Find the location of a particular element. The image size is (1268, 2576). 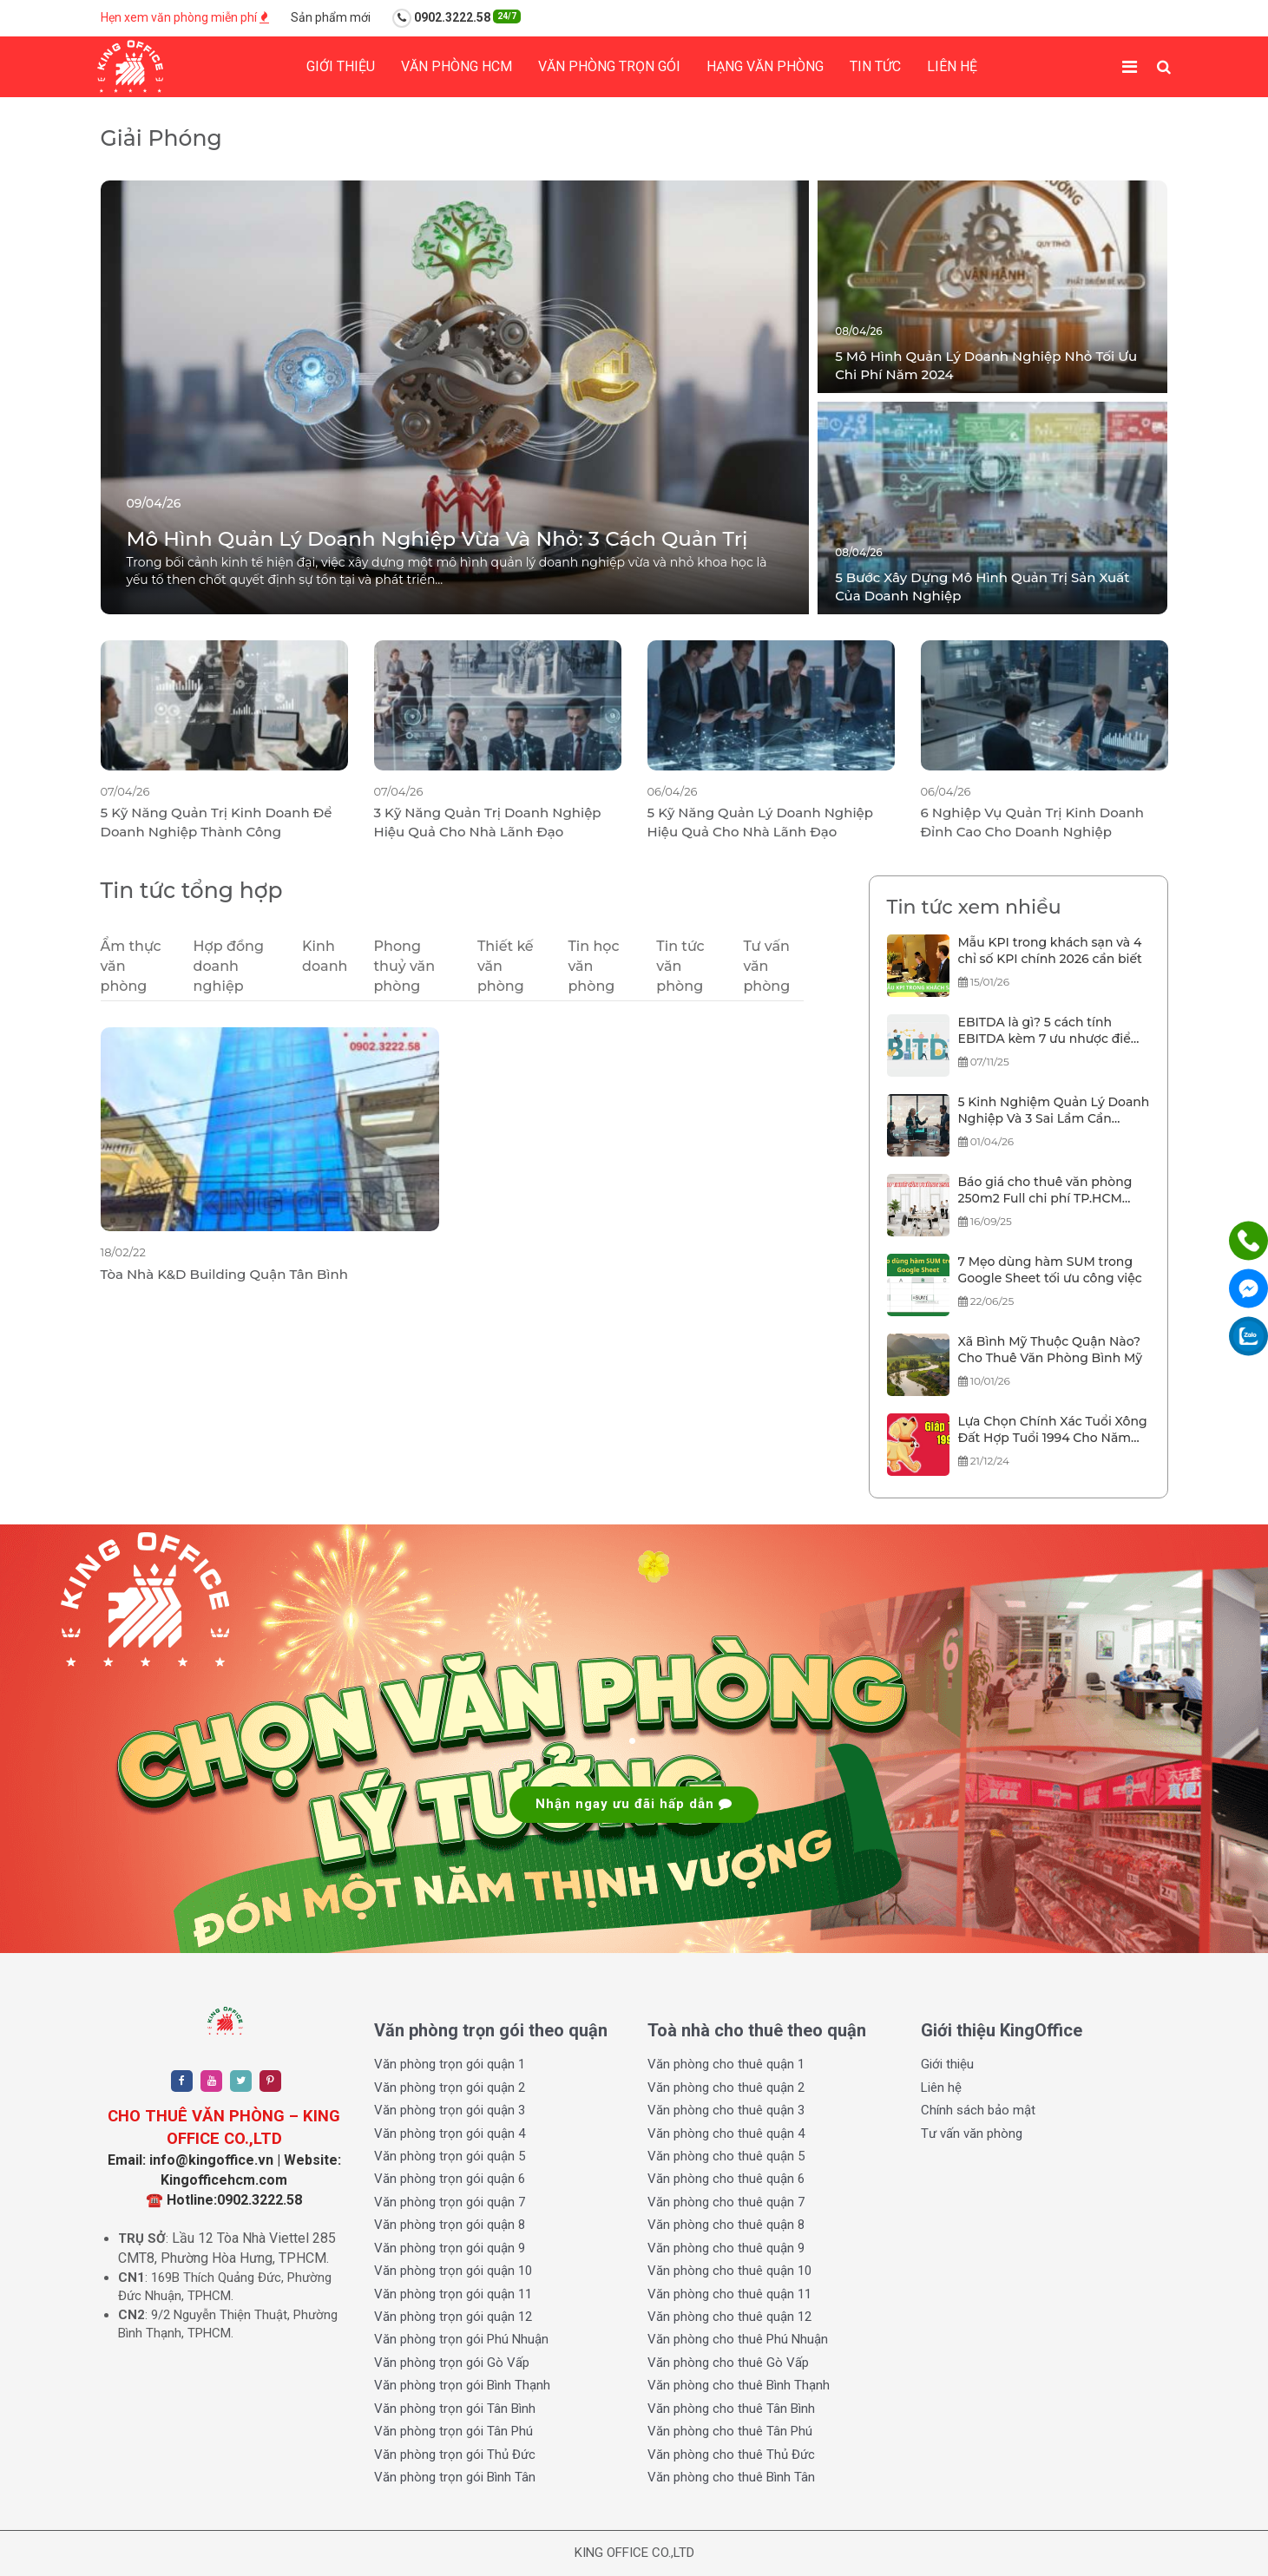

Văn phòng cho thuê quận 2 is located at coordinates (726, 2087).